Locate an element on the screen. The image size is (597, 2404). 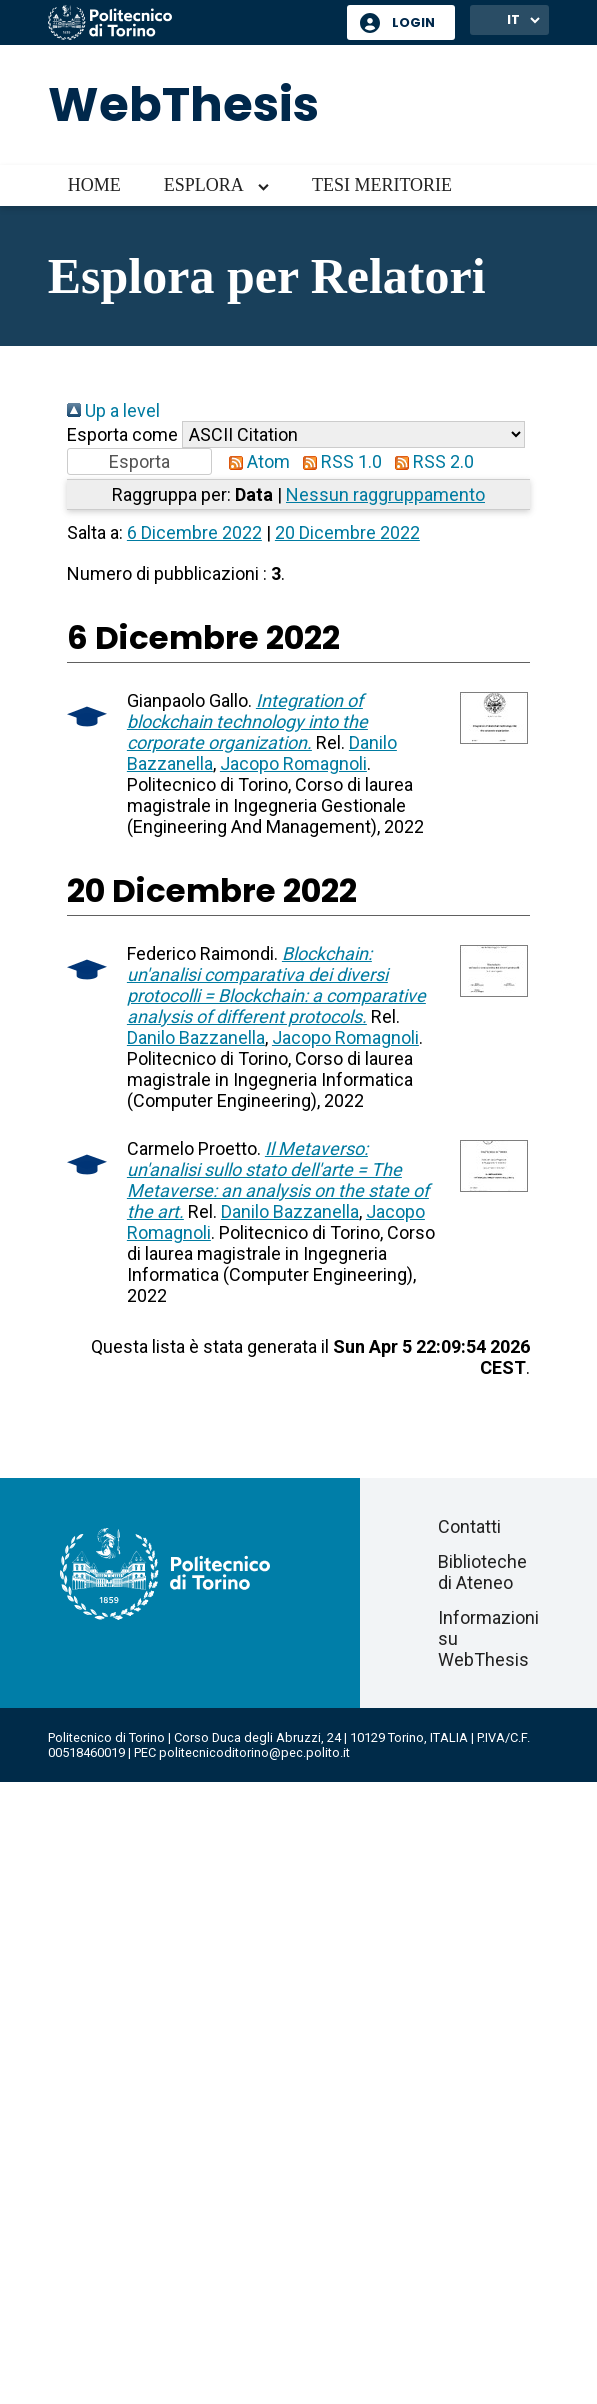
Contatti is located at coordinates (469, 1526).